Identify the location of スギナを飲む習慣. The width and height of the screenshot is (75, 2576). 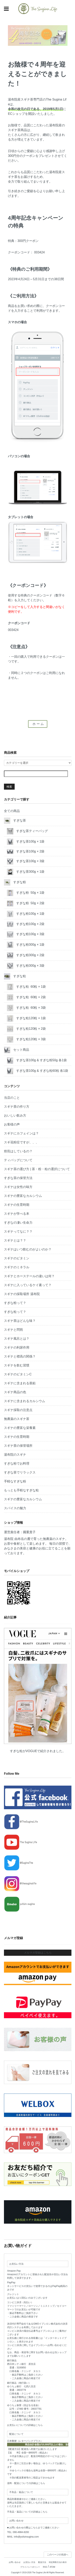
(16, 1365).